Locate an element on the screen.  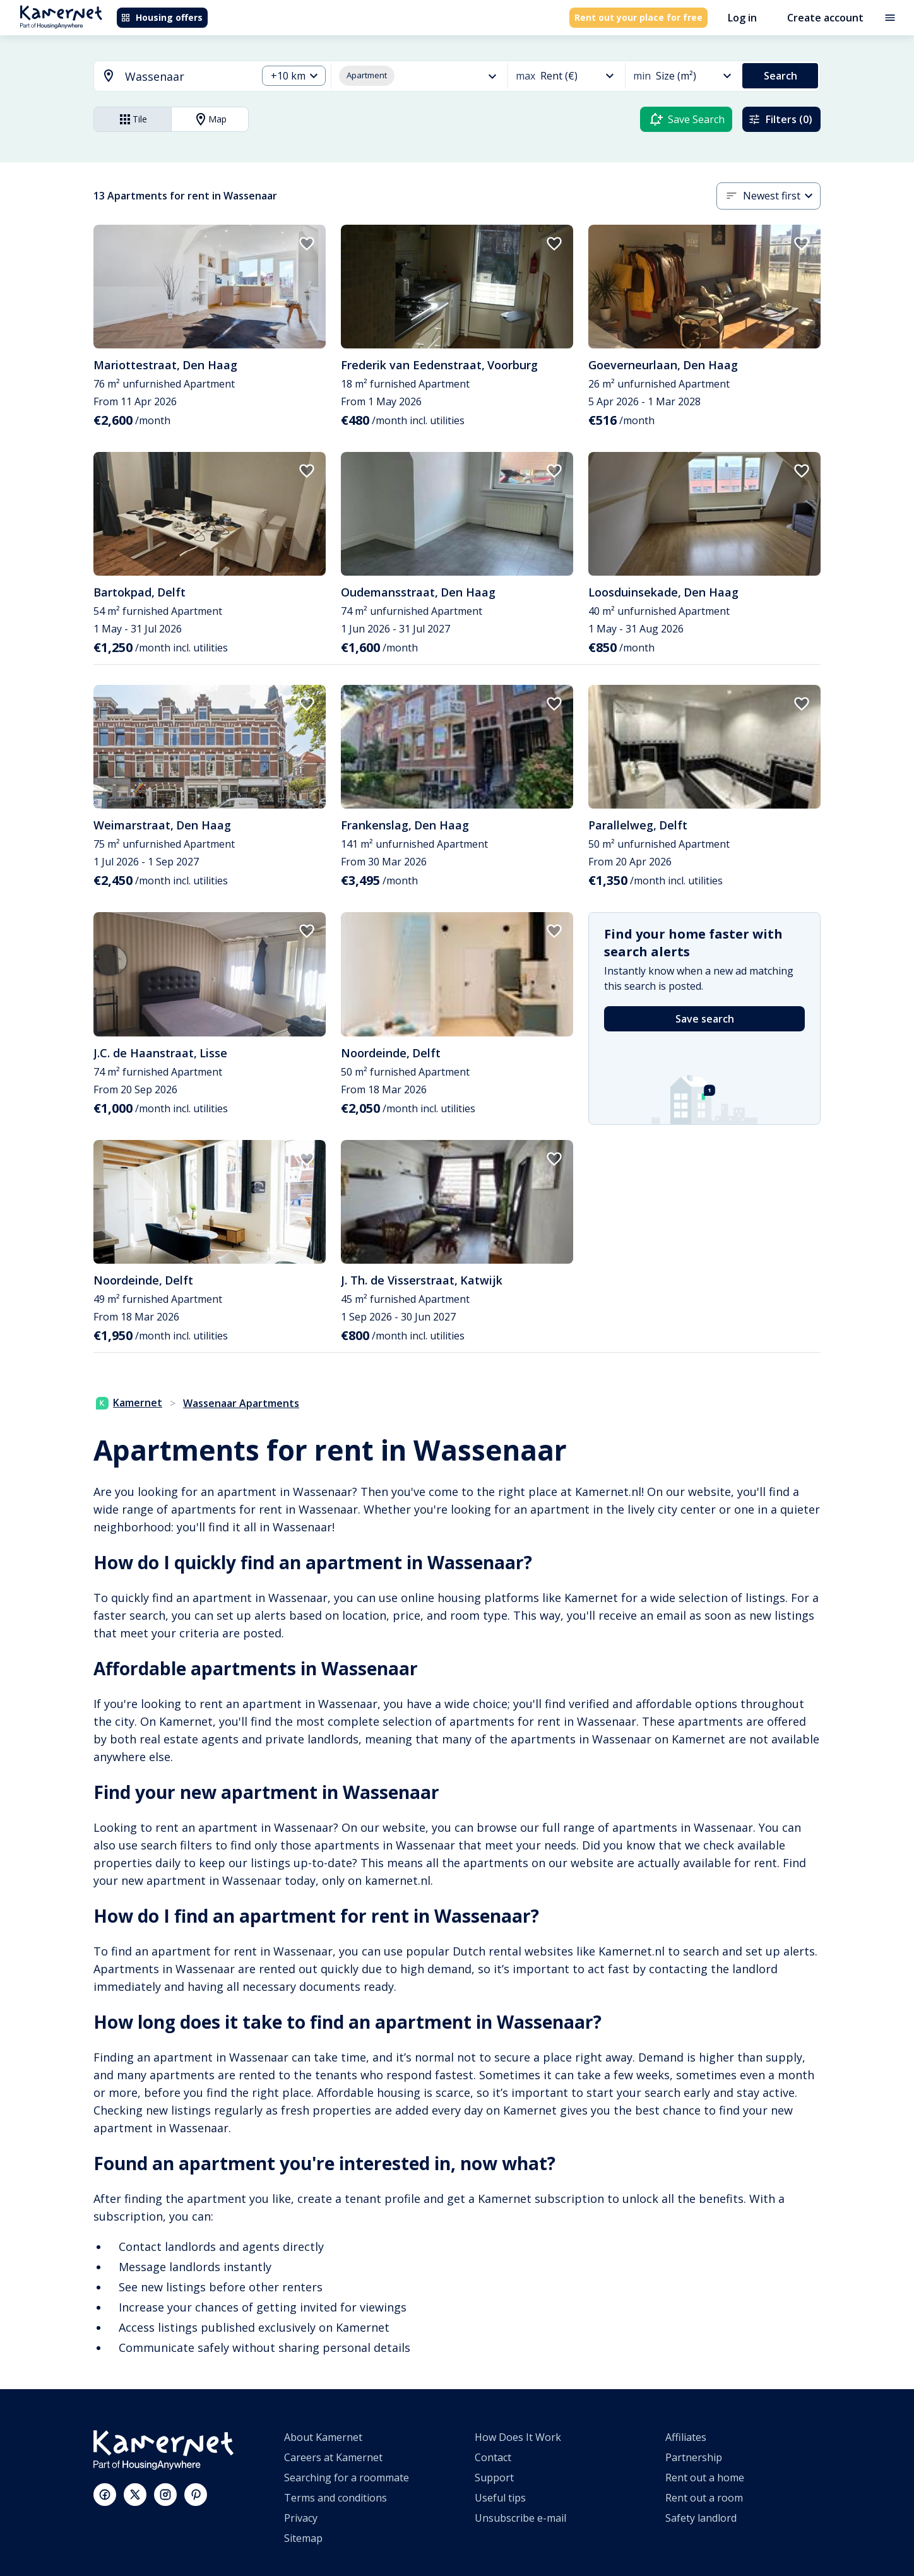
Contact is located at coordinates (493, 2457).